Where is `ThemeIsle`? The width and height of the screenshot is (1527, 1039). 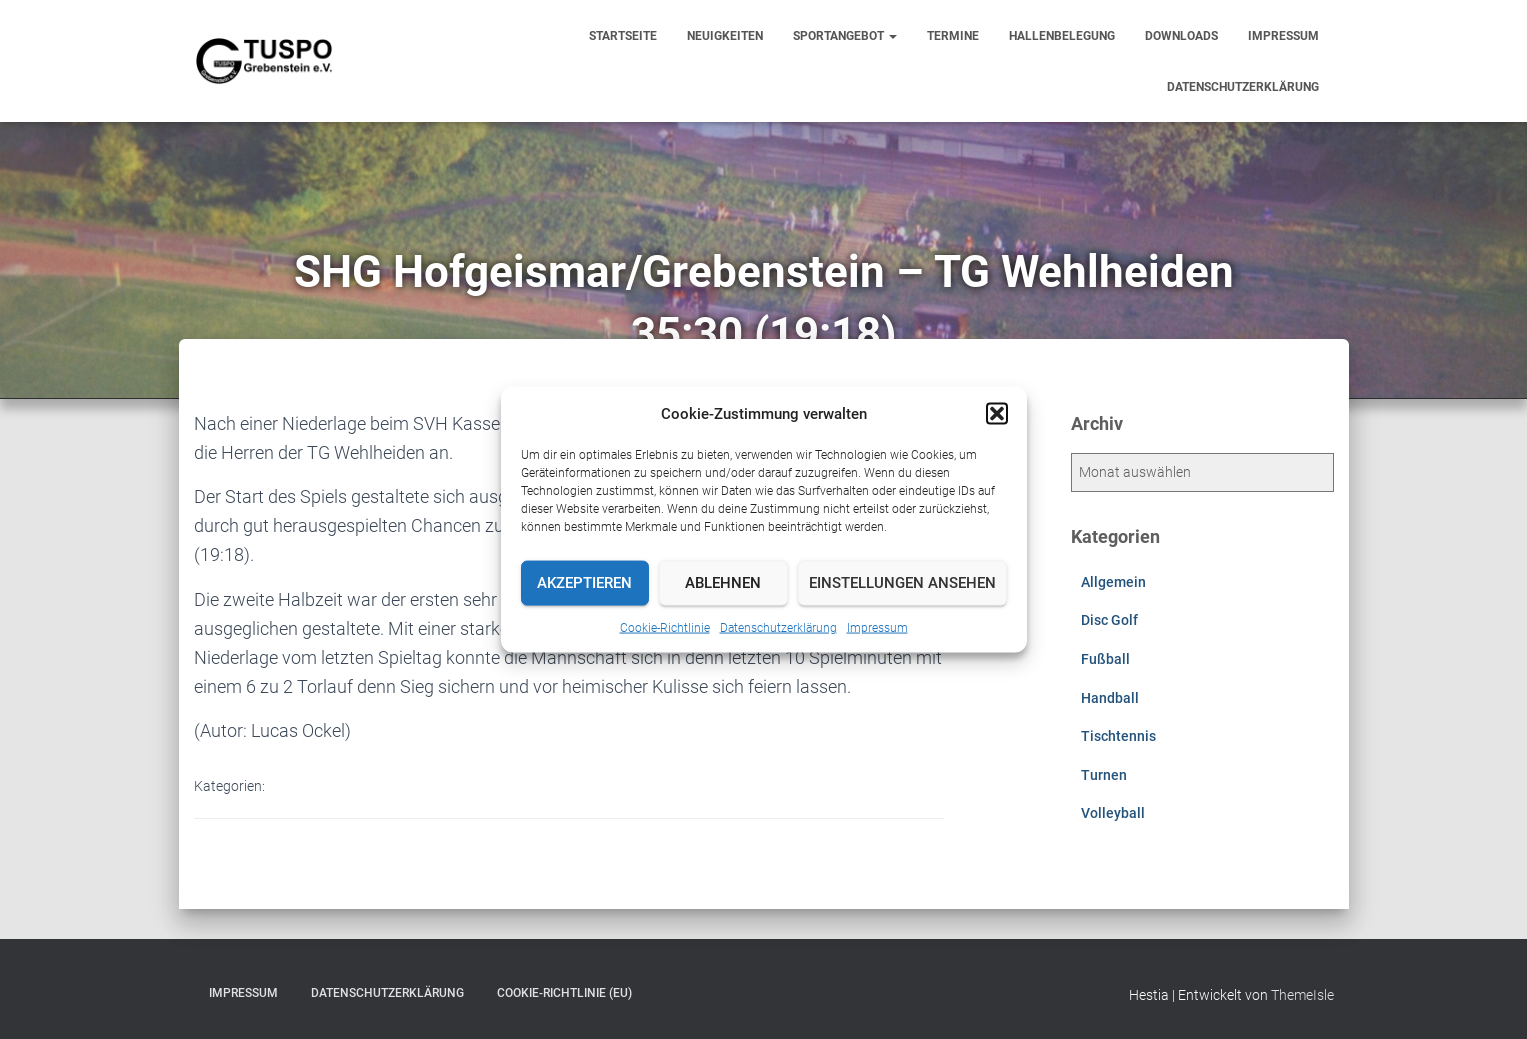
ThemeIsle is located at coordinates (1302, 995).